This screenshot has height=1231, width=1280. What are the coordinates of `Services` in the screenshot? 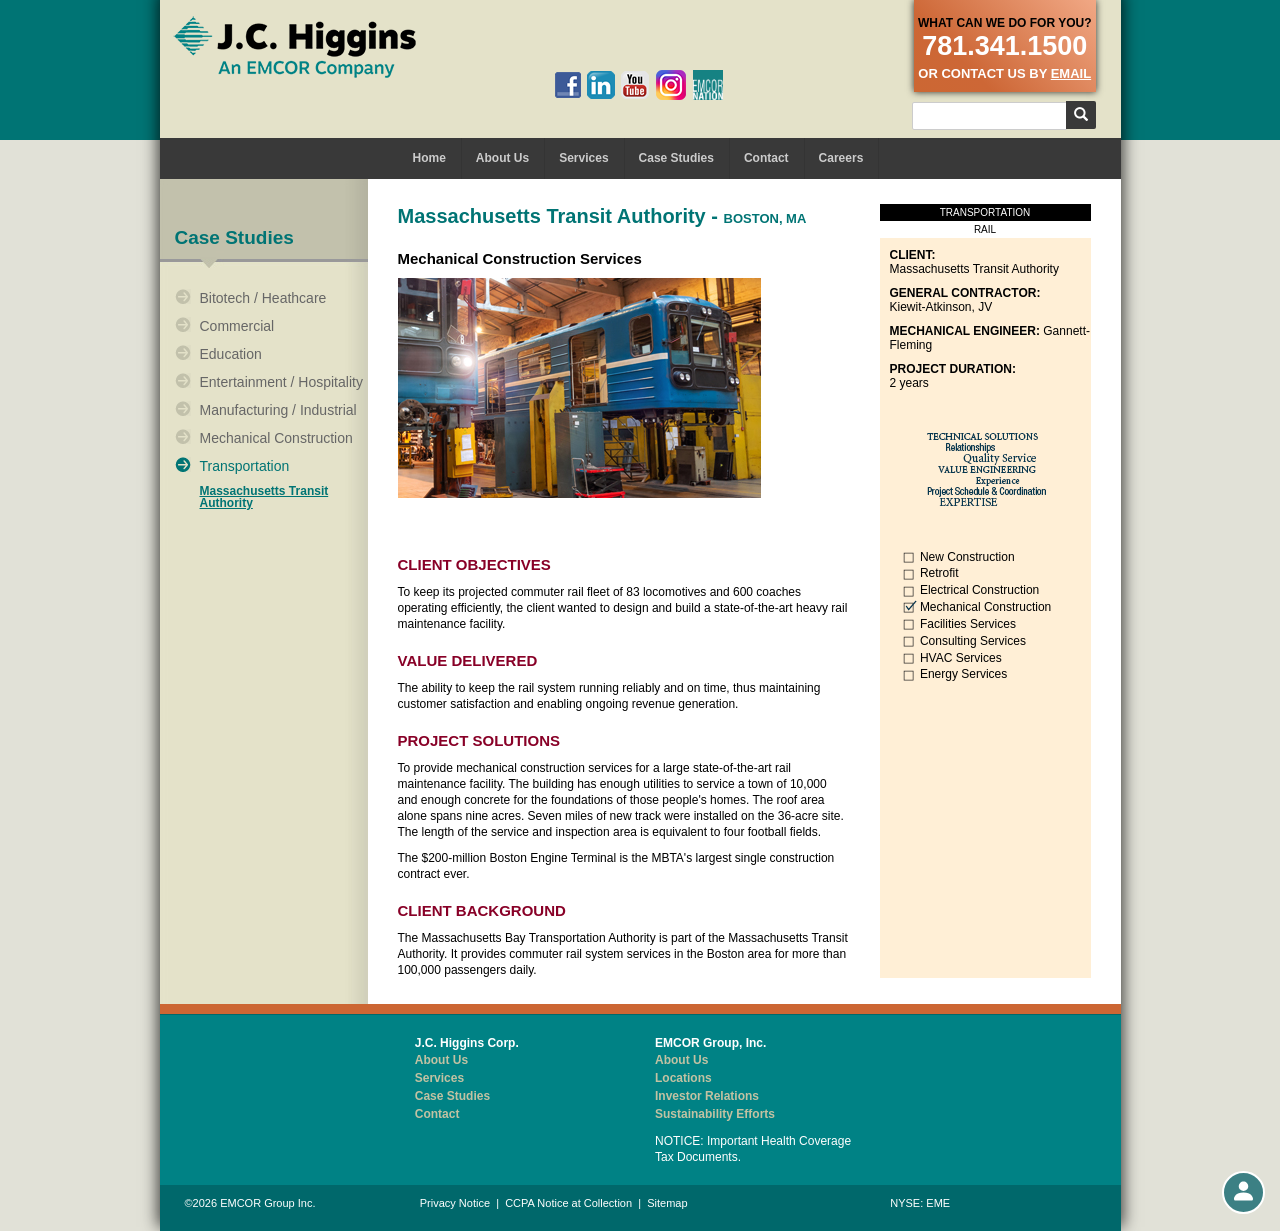 It's located at (583, 158).